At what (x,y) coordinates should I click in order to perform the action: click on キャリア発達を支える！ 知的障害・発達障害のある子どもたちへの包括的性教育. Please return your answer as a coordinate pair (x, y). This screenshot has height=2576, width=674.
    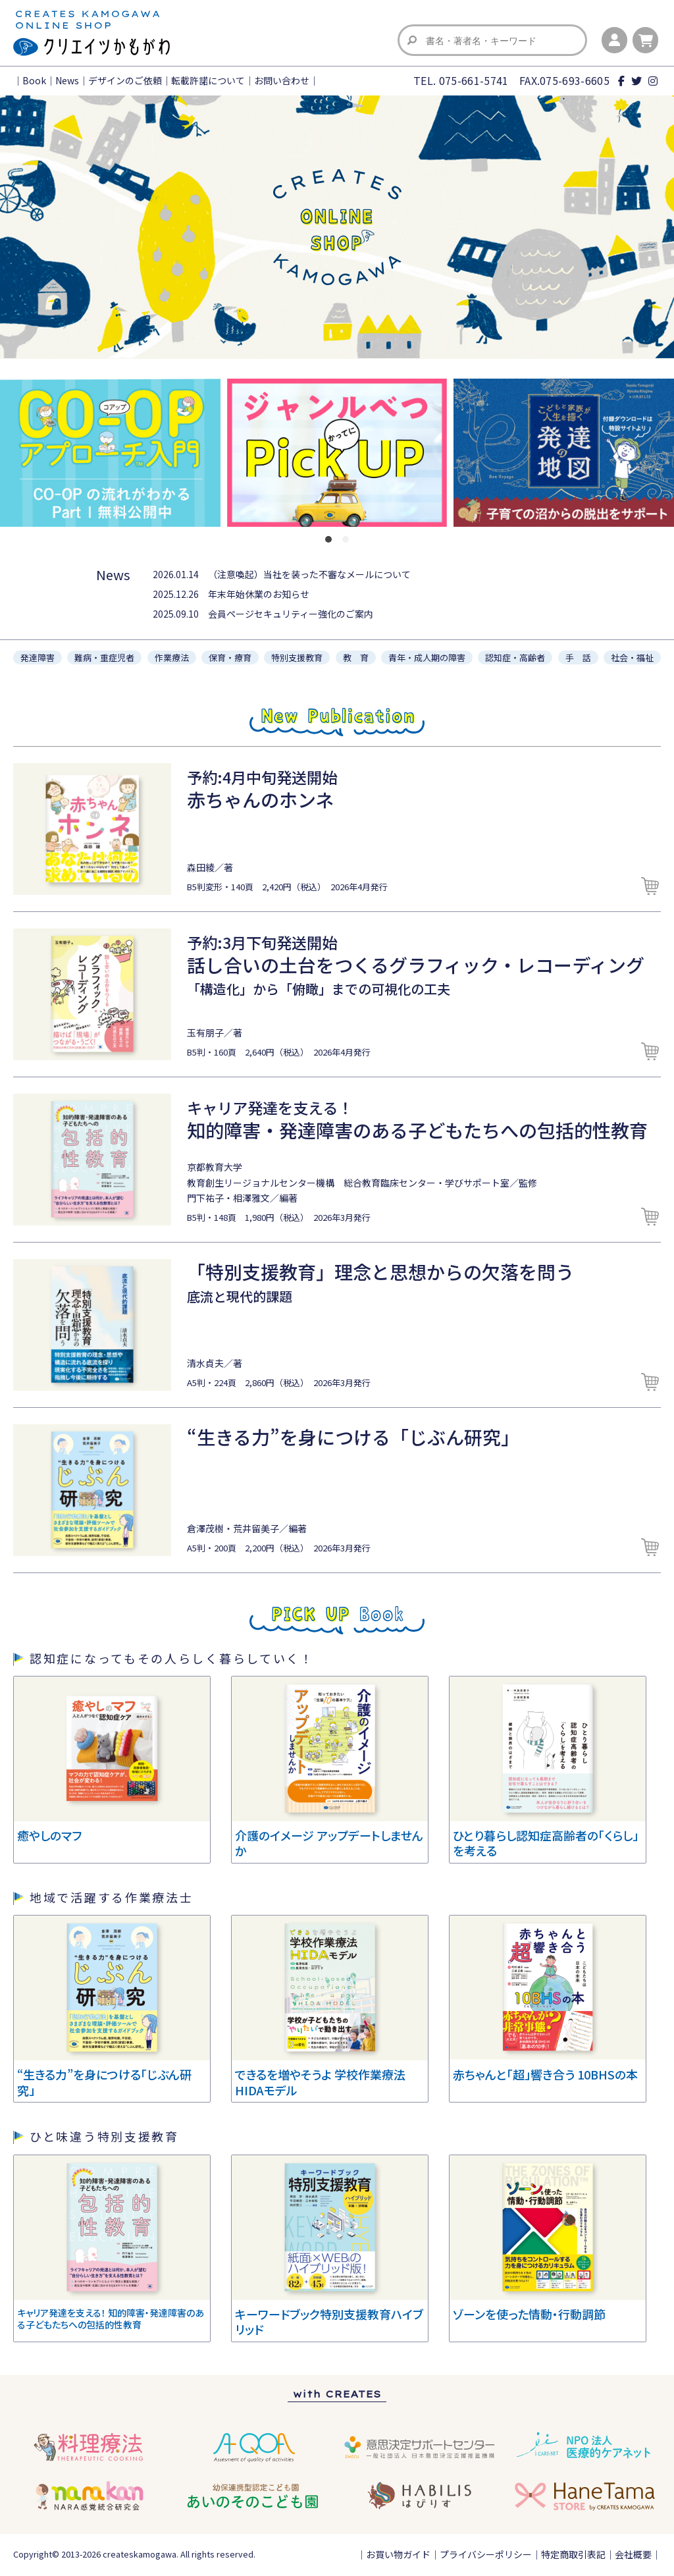
    Looking at the image, I should click on (110, 2318).